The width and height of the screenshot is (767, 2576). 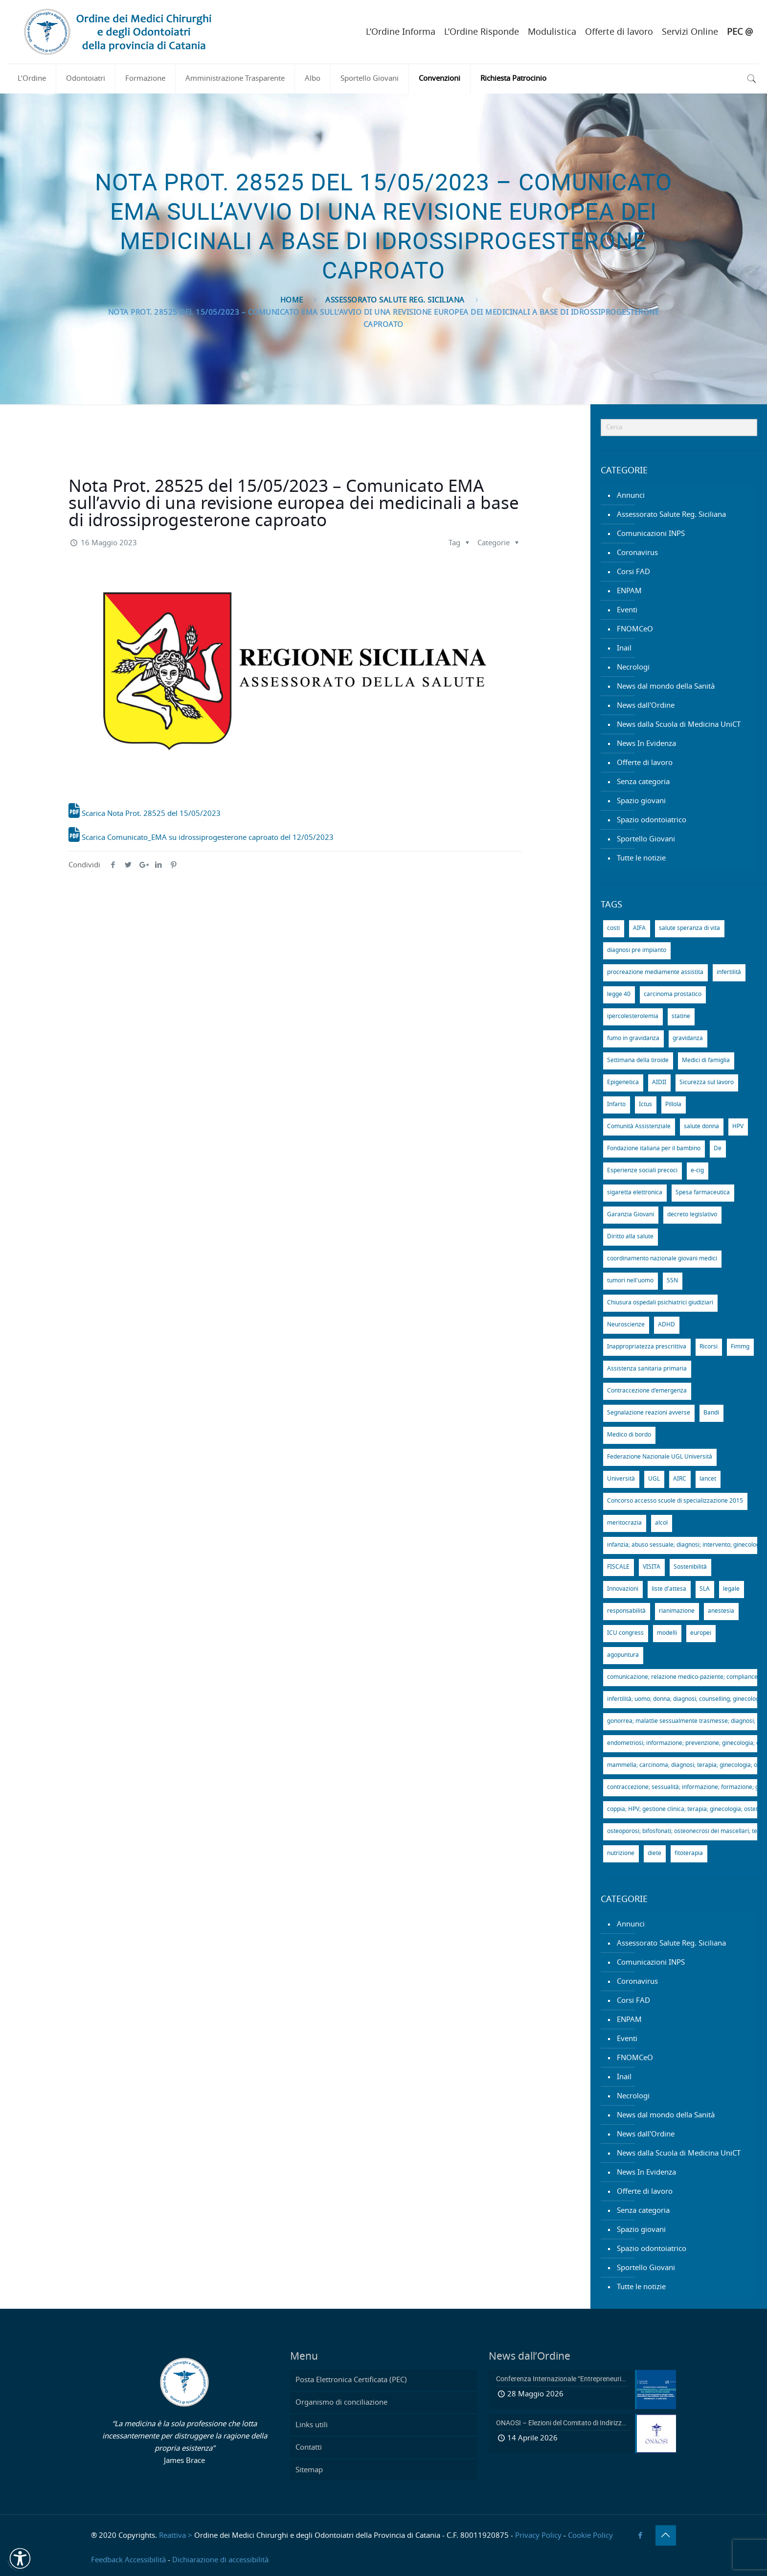 What do you see at coordinates (220, 2560) in the screenshot?
I see `Dichiarazione di accessibilità` at bounding box center [220, 2560].